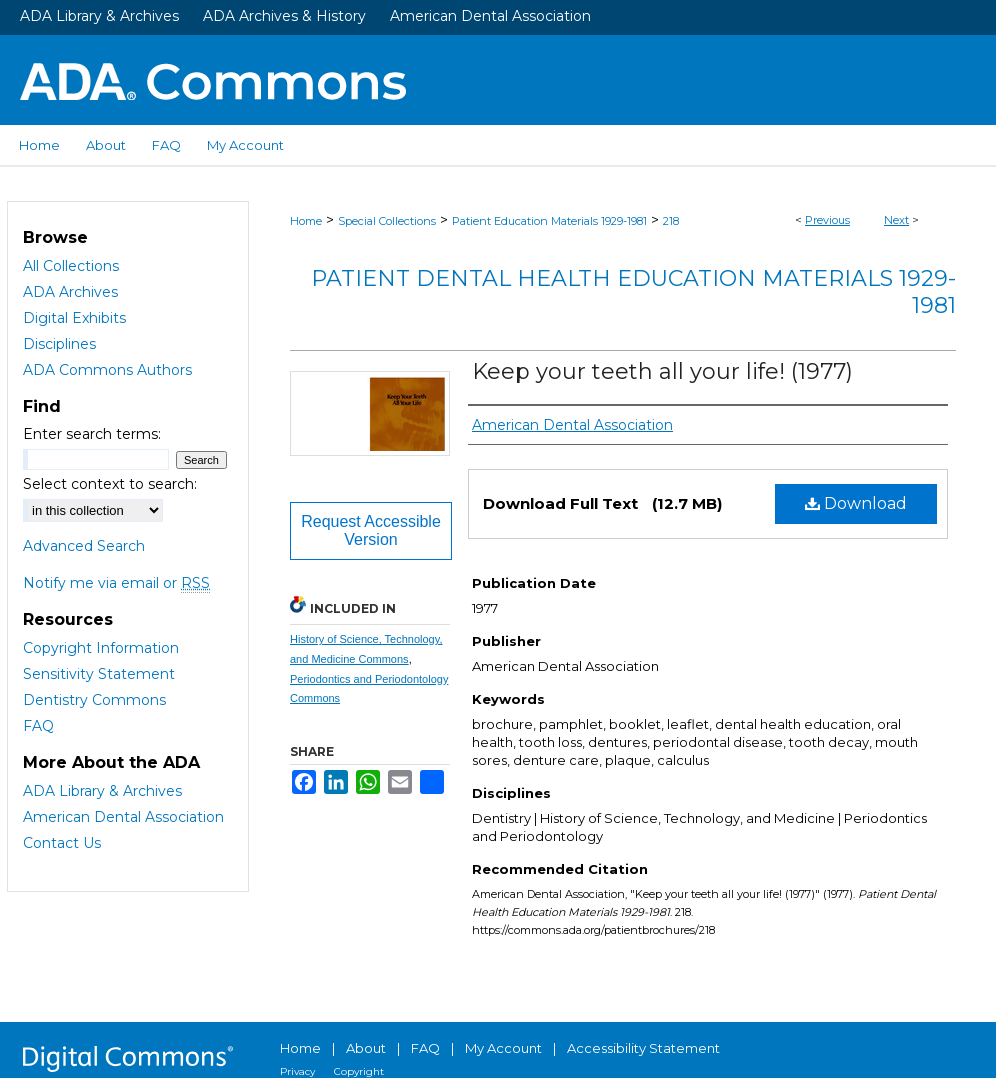 The height and width of the screenshot is (1078, 996). I want to click on Patient Education Materials 1929-1981, so click(549, 221).